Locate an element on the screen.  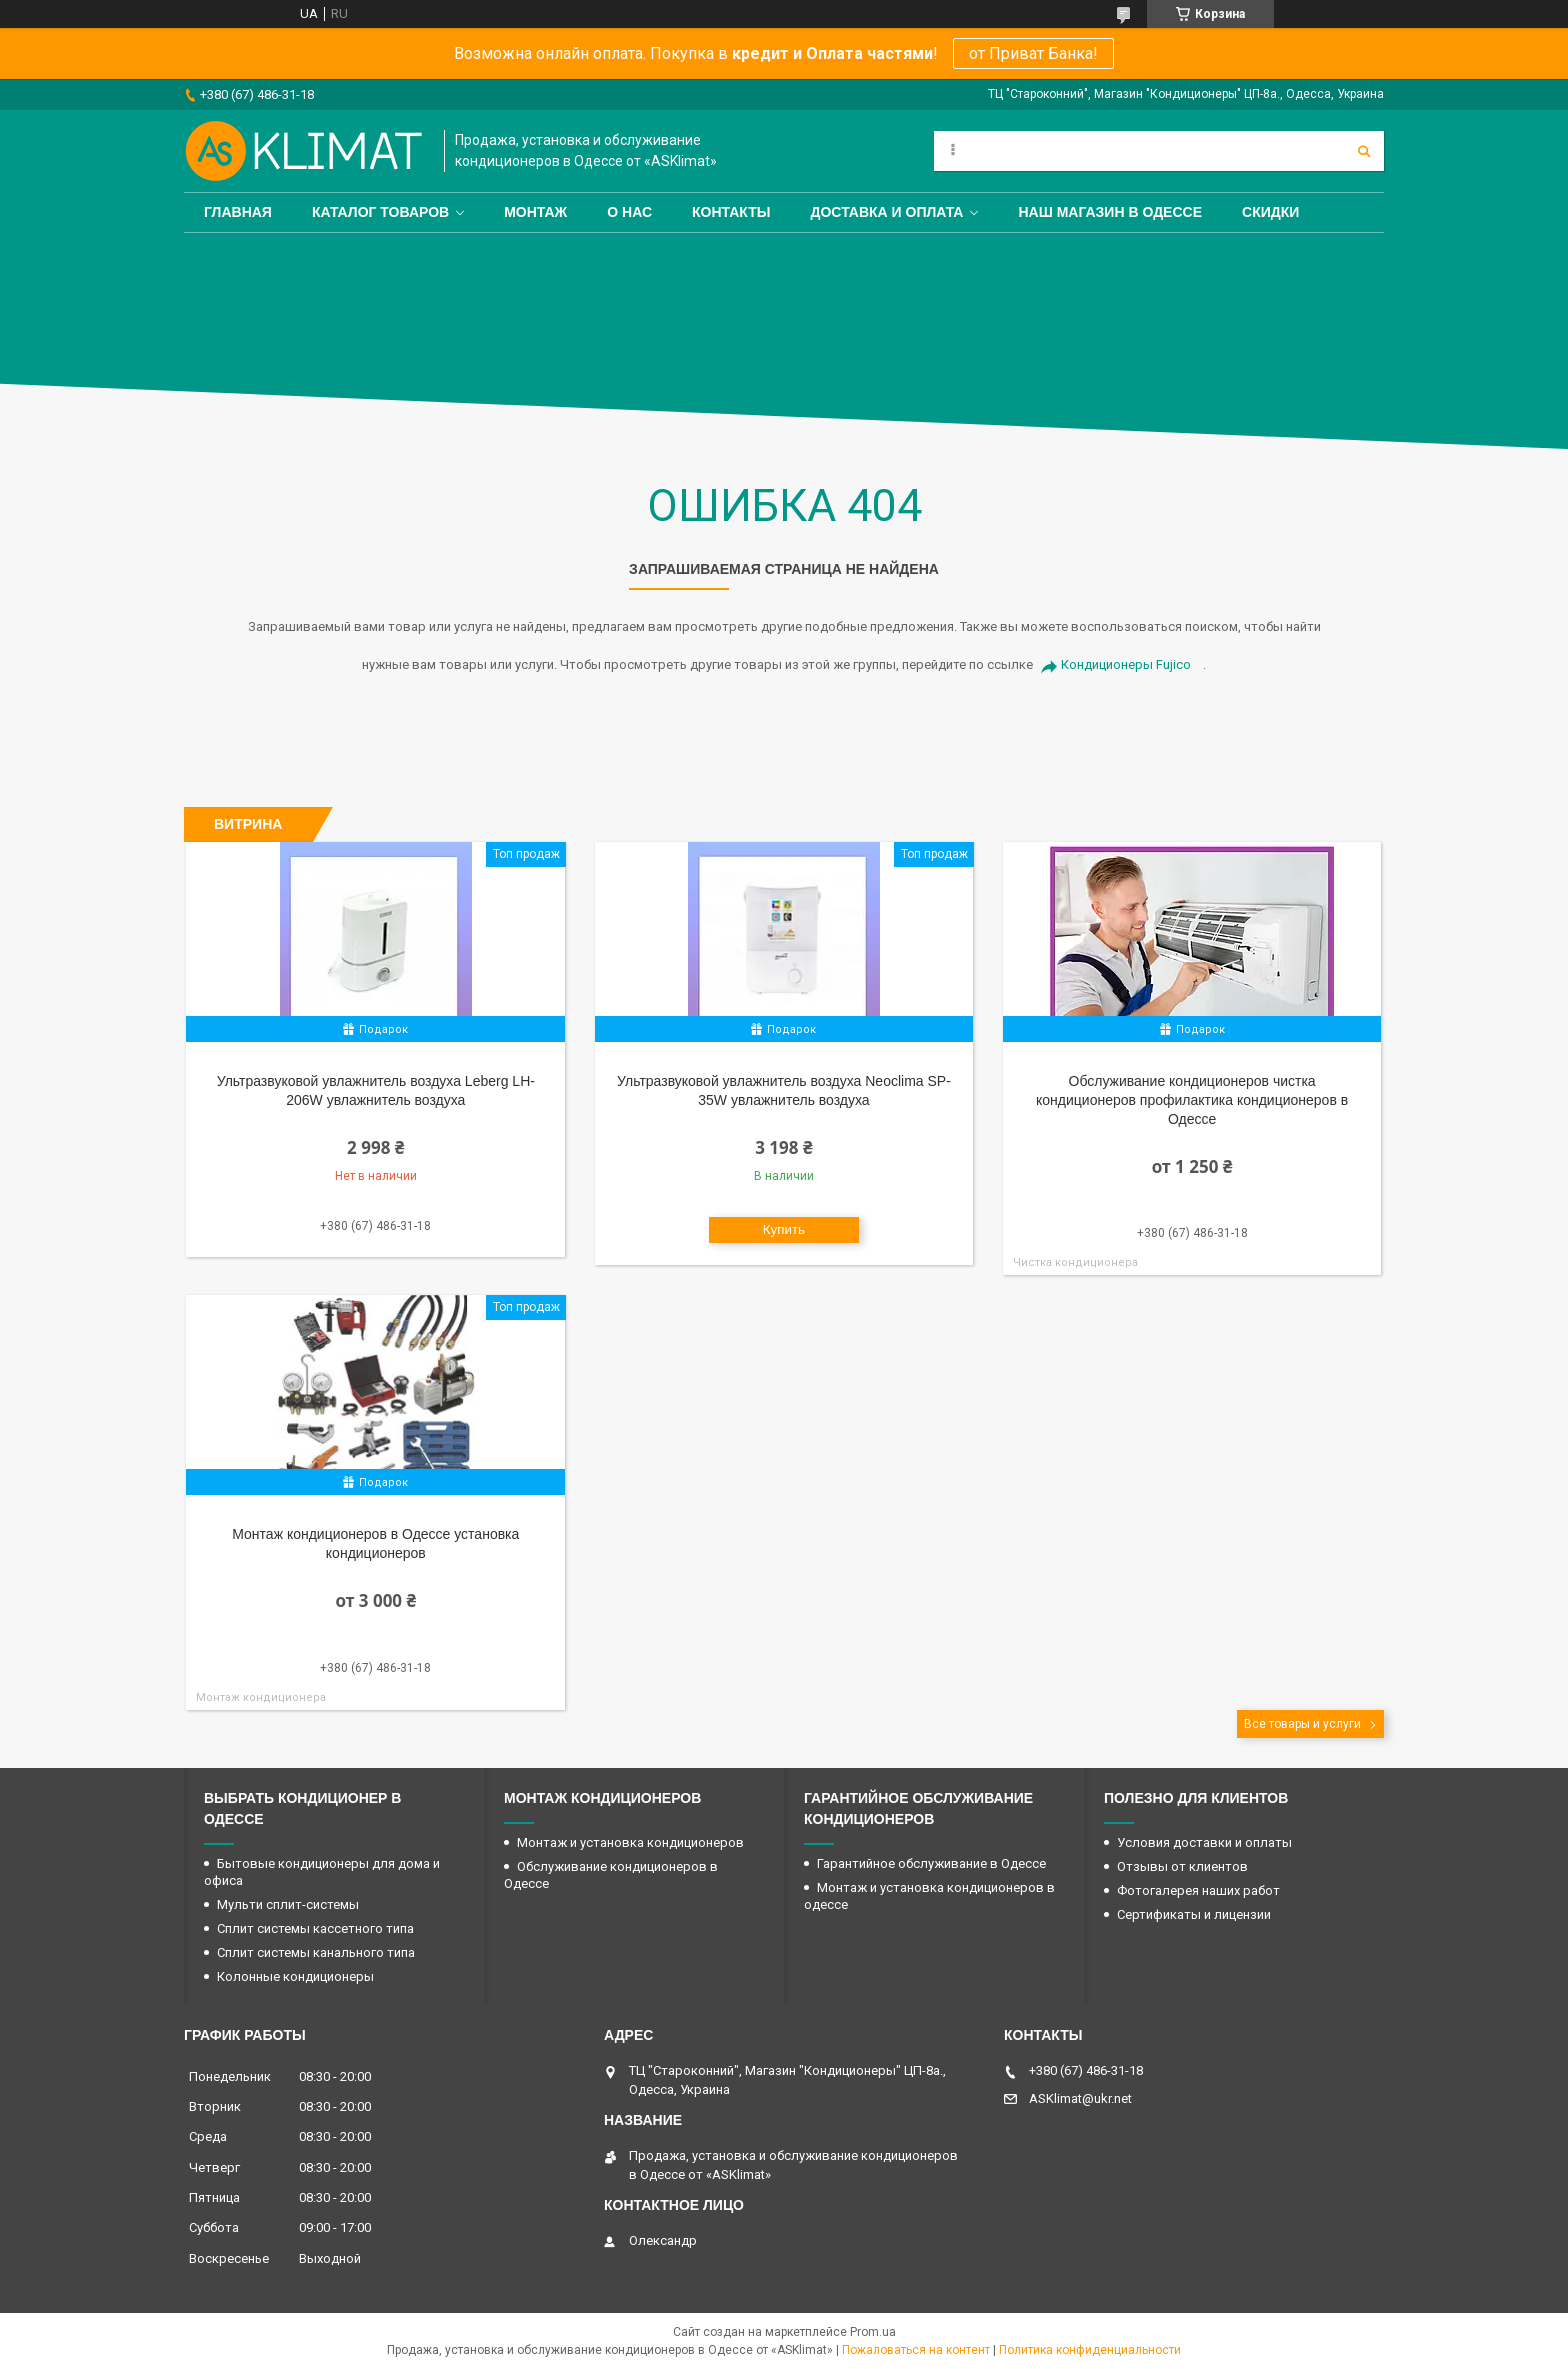
Политика конфиденциальности is located at coordinates (1090, 2350).